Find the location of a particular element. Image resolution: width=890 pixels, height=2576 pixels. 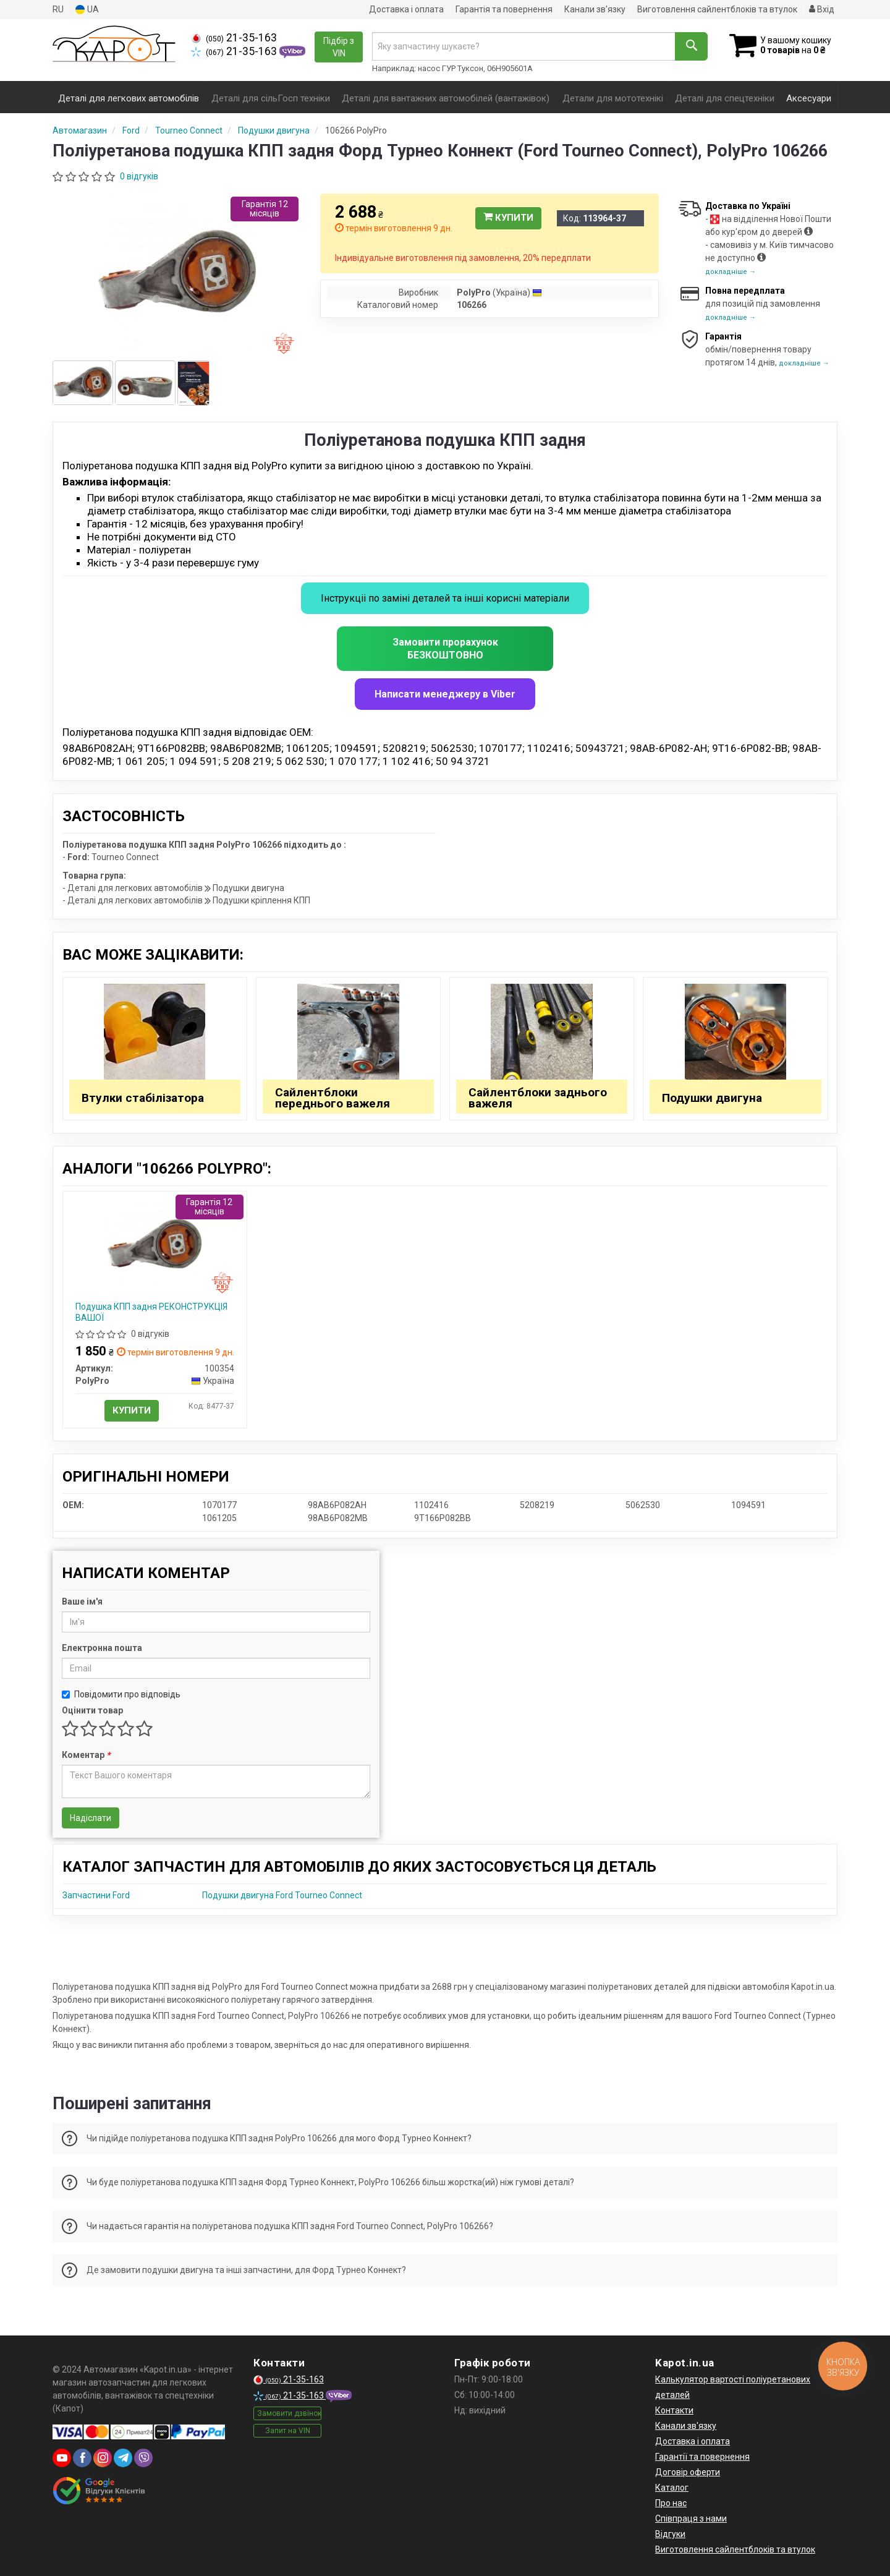

Вхід is located at coordinates (821, 9).